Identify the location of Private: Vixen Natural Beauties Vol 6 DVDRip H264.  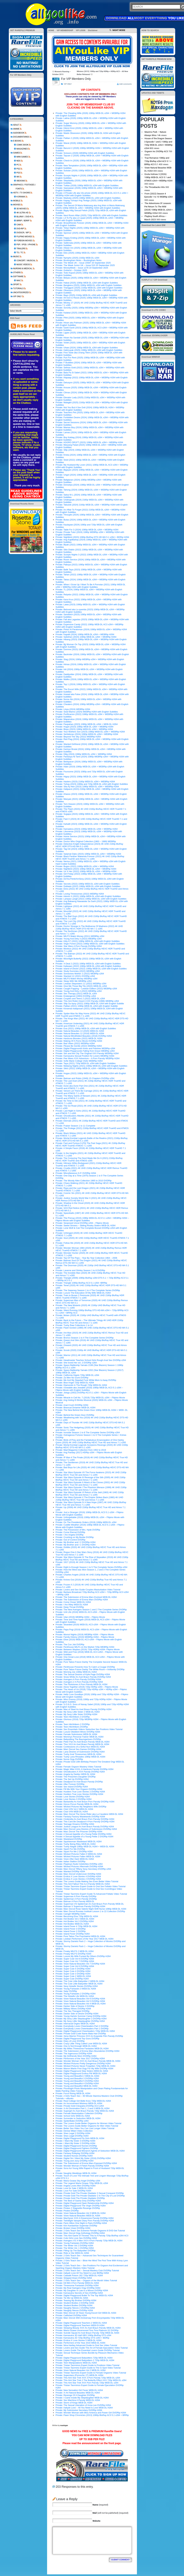
(80, 1998).